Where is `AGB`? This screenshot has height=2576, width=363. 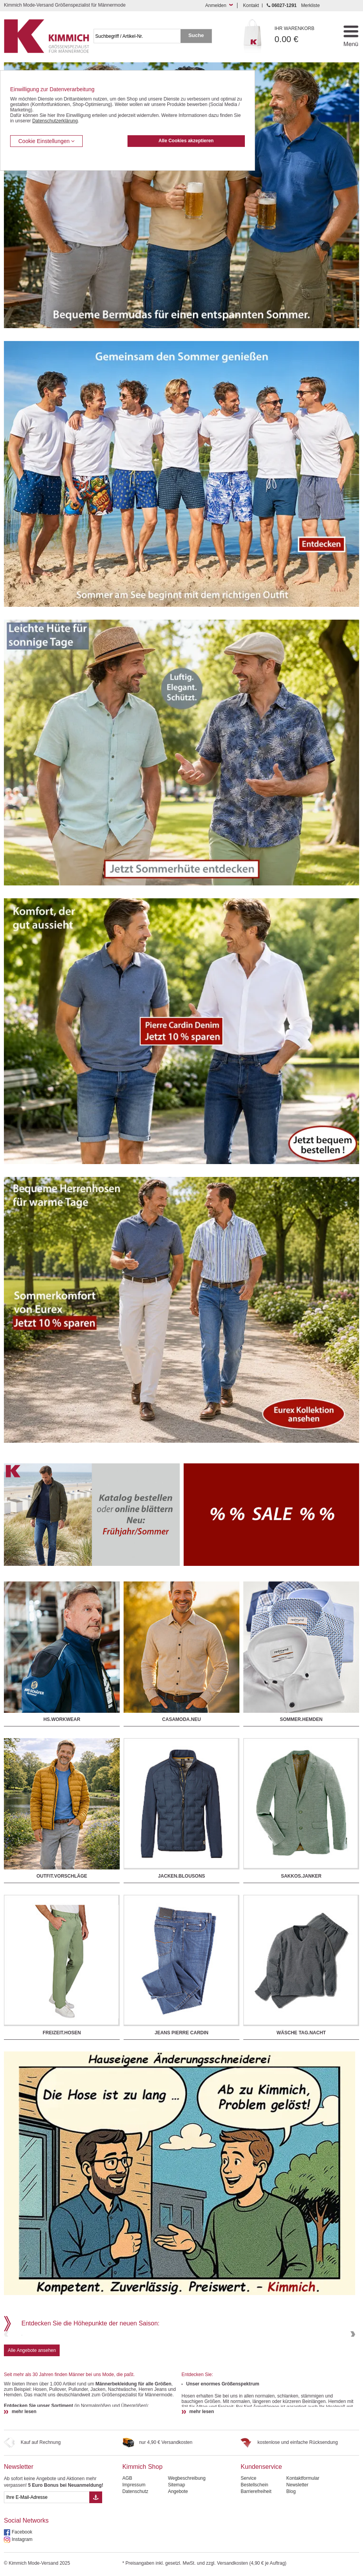 AGB is located at coordinates (127, 2548).